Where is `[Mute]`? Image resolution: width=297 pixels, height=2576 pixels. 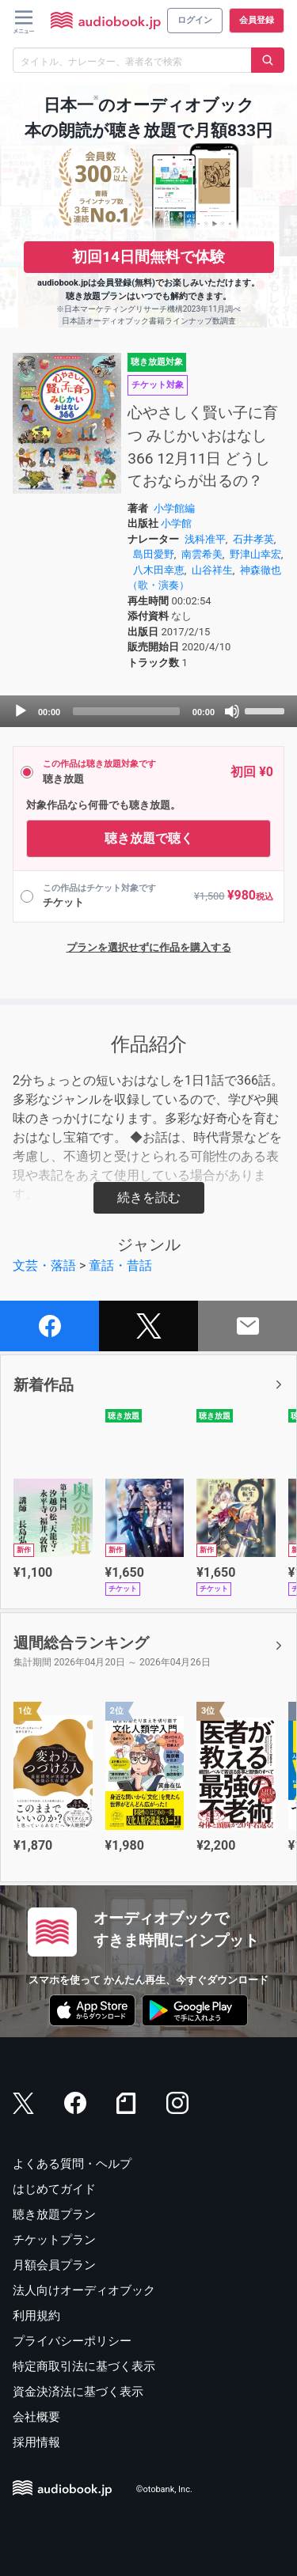
[Mute] is located at coordinates (232, 711).